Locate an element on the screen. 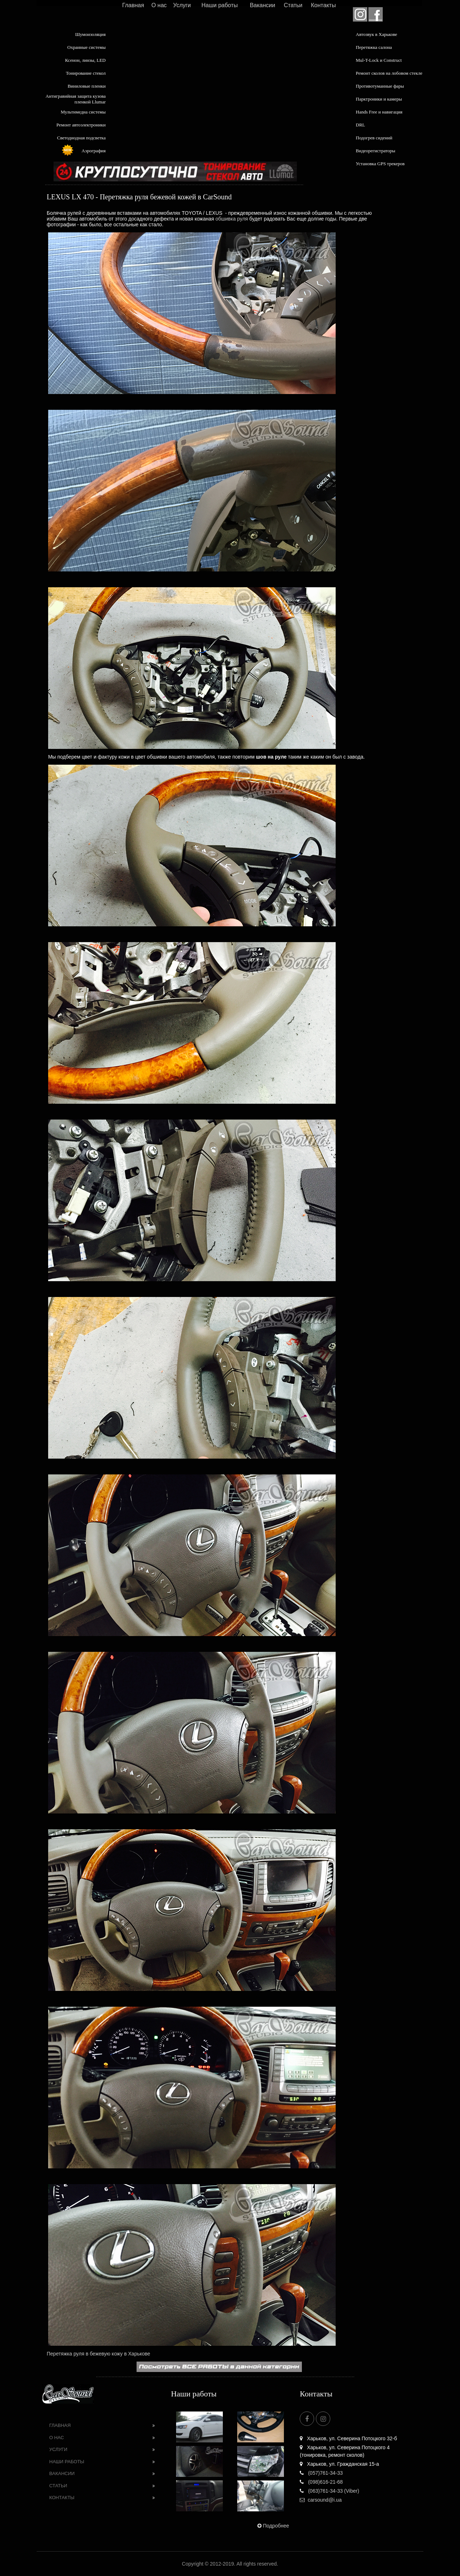 The width and height of the screenshot is (460, 2576). обшивка руля is located at coordinates (231, 219).